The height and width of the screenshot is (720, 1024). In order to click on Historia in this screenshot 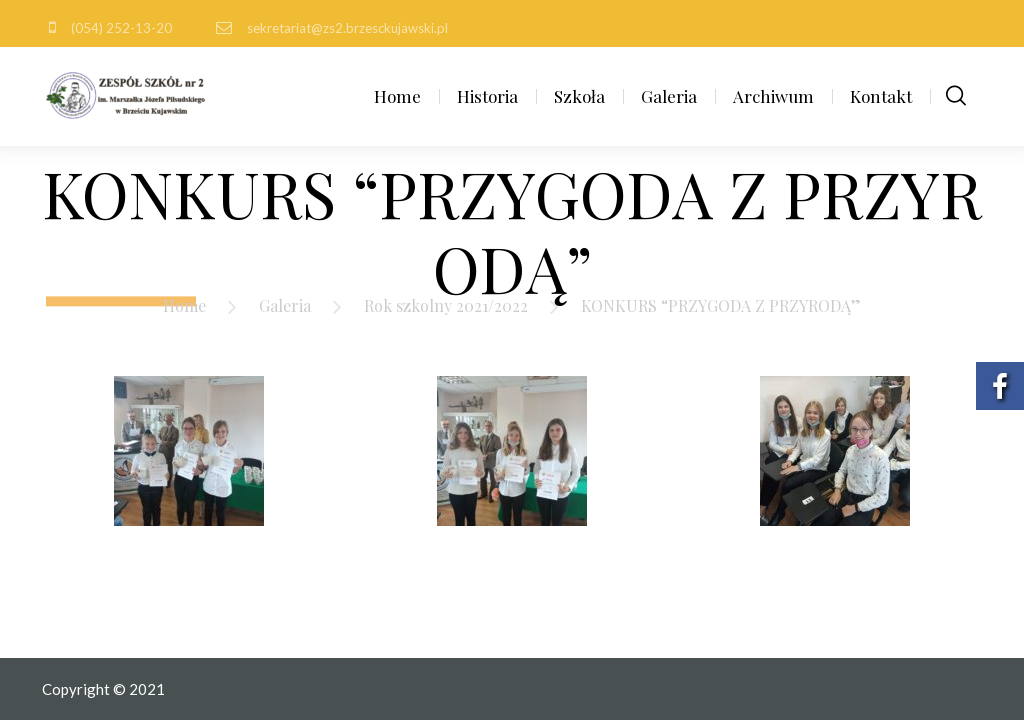, I will do `click(487, 96)`.